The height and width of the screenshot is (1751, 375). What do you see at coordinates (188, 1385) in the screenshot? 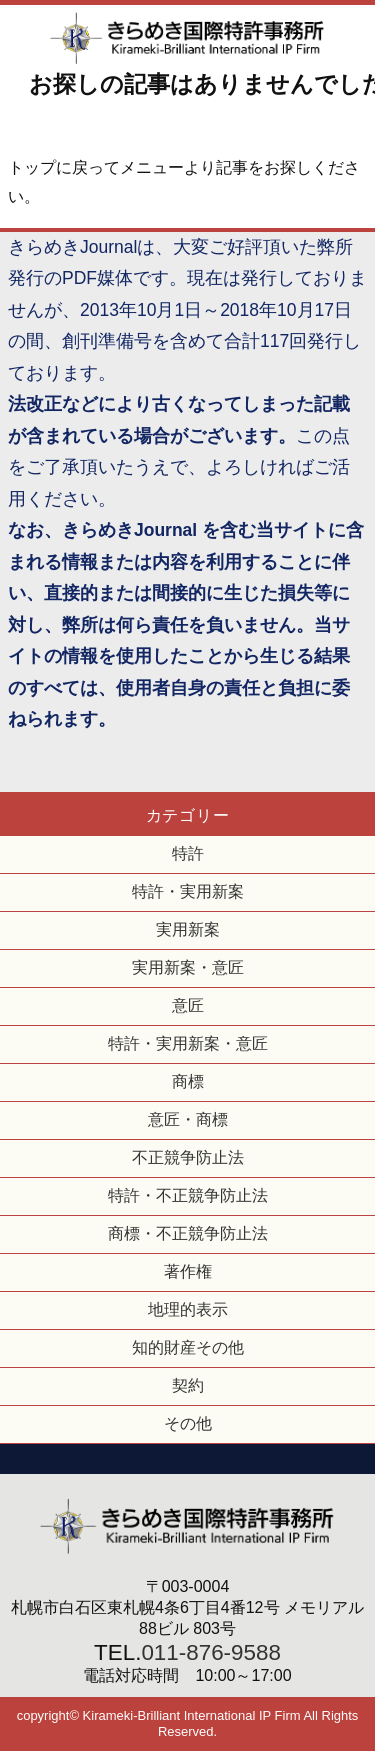
I see `契約` at bounding box center [188, 1385].